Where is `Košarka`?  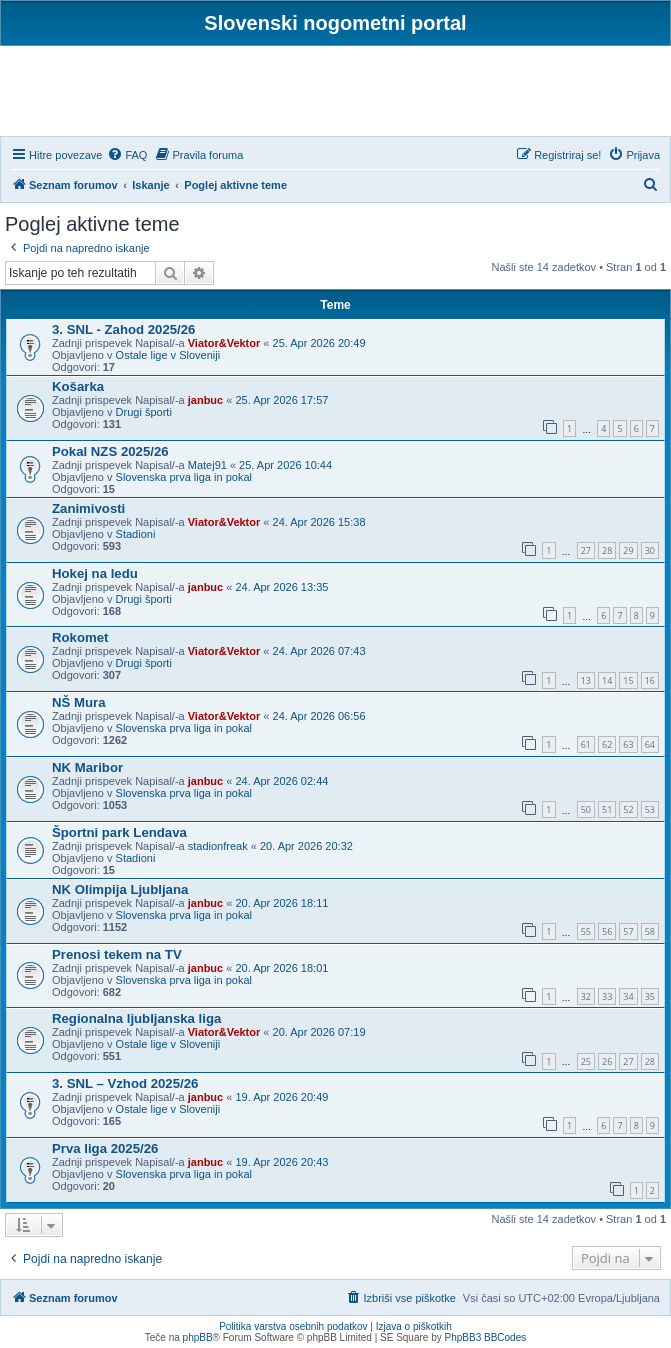
Košarka is located at coordinates (78, 386).